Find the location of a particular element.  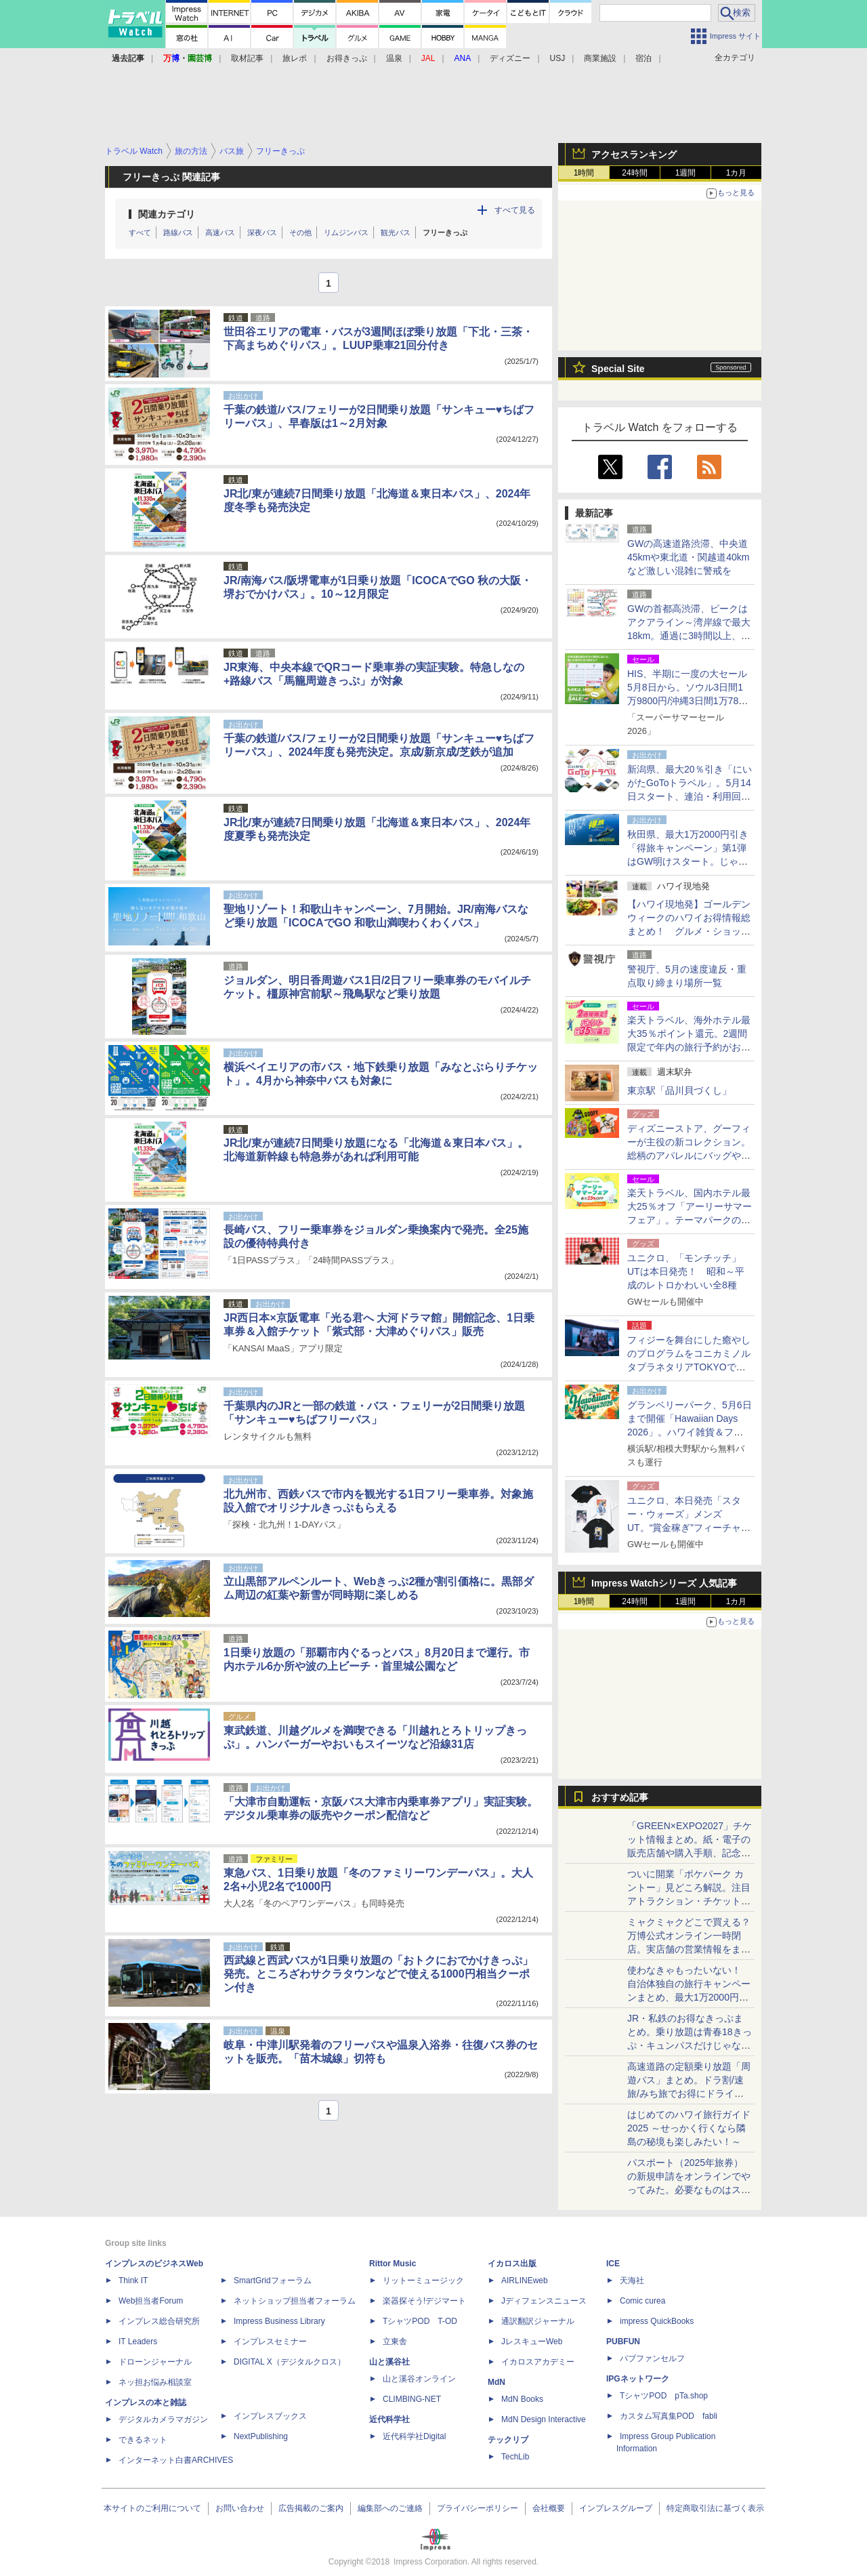

編集部へのご連絡 is located at coordinates (390, 2508).